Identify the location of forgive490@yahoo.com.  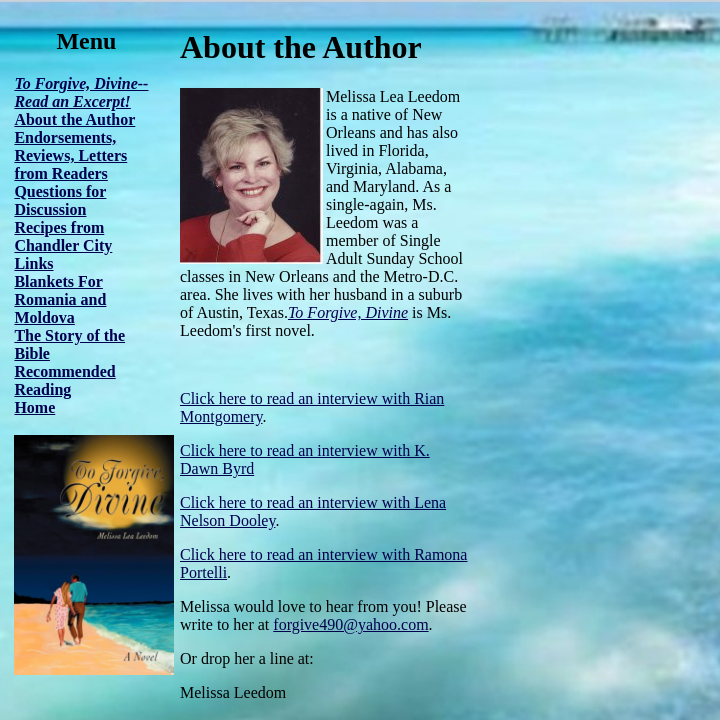
(350, 624).